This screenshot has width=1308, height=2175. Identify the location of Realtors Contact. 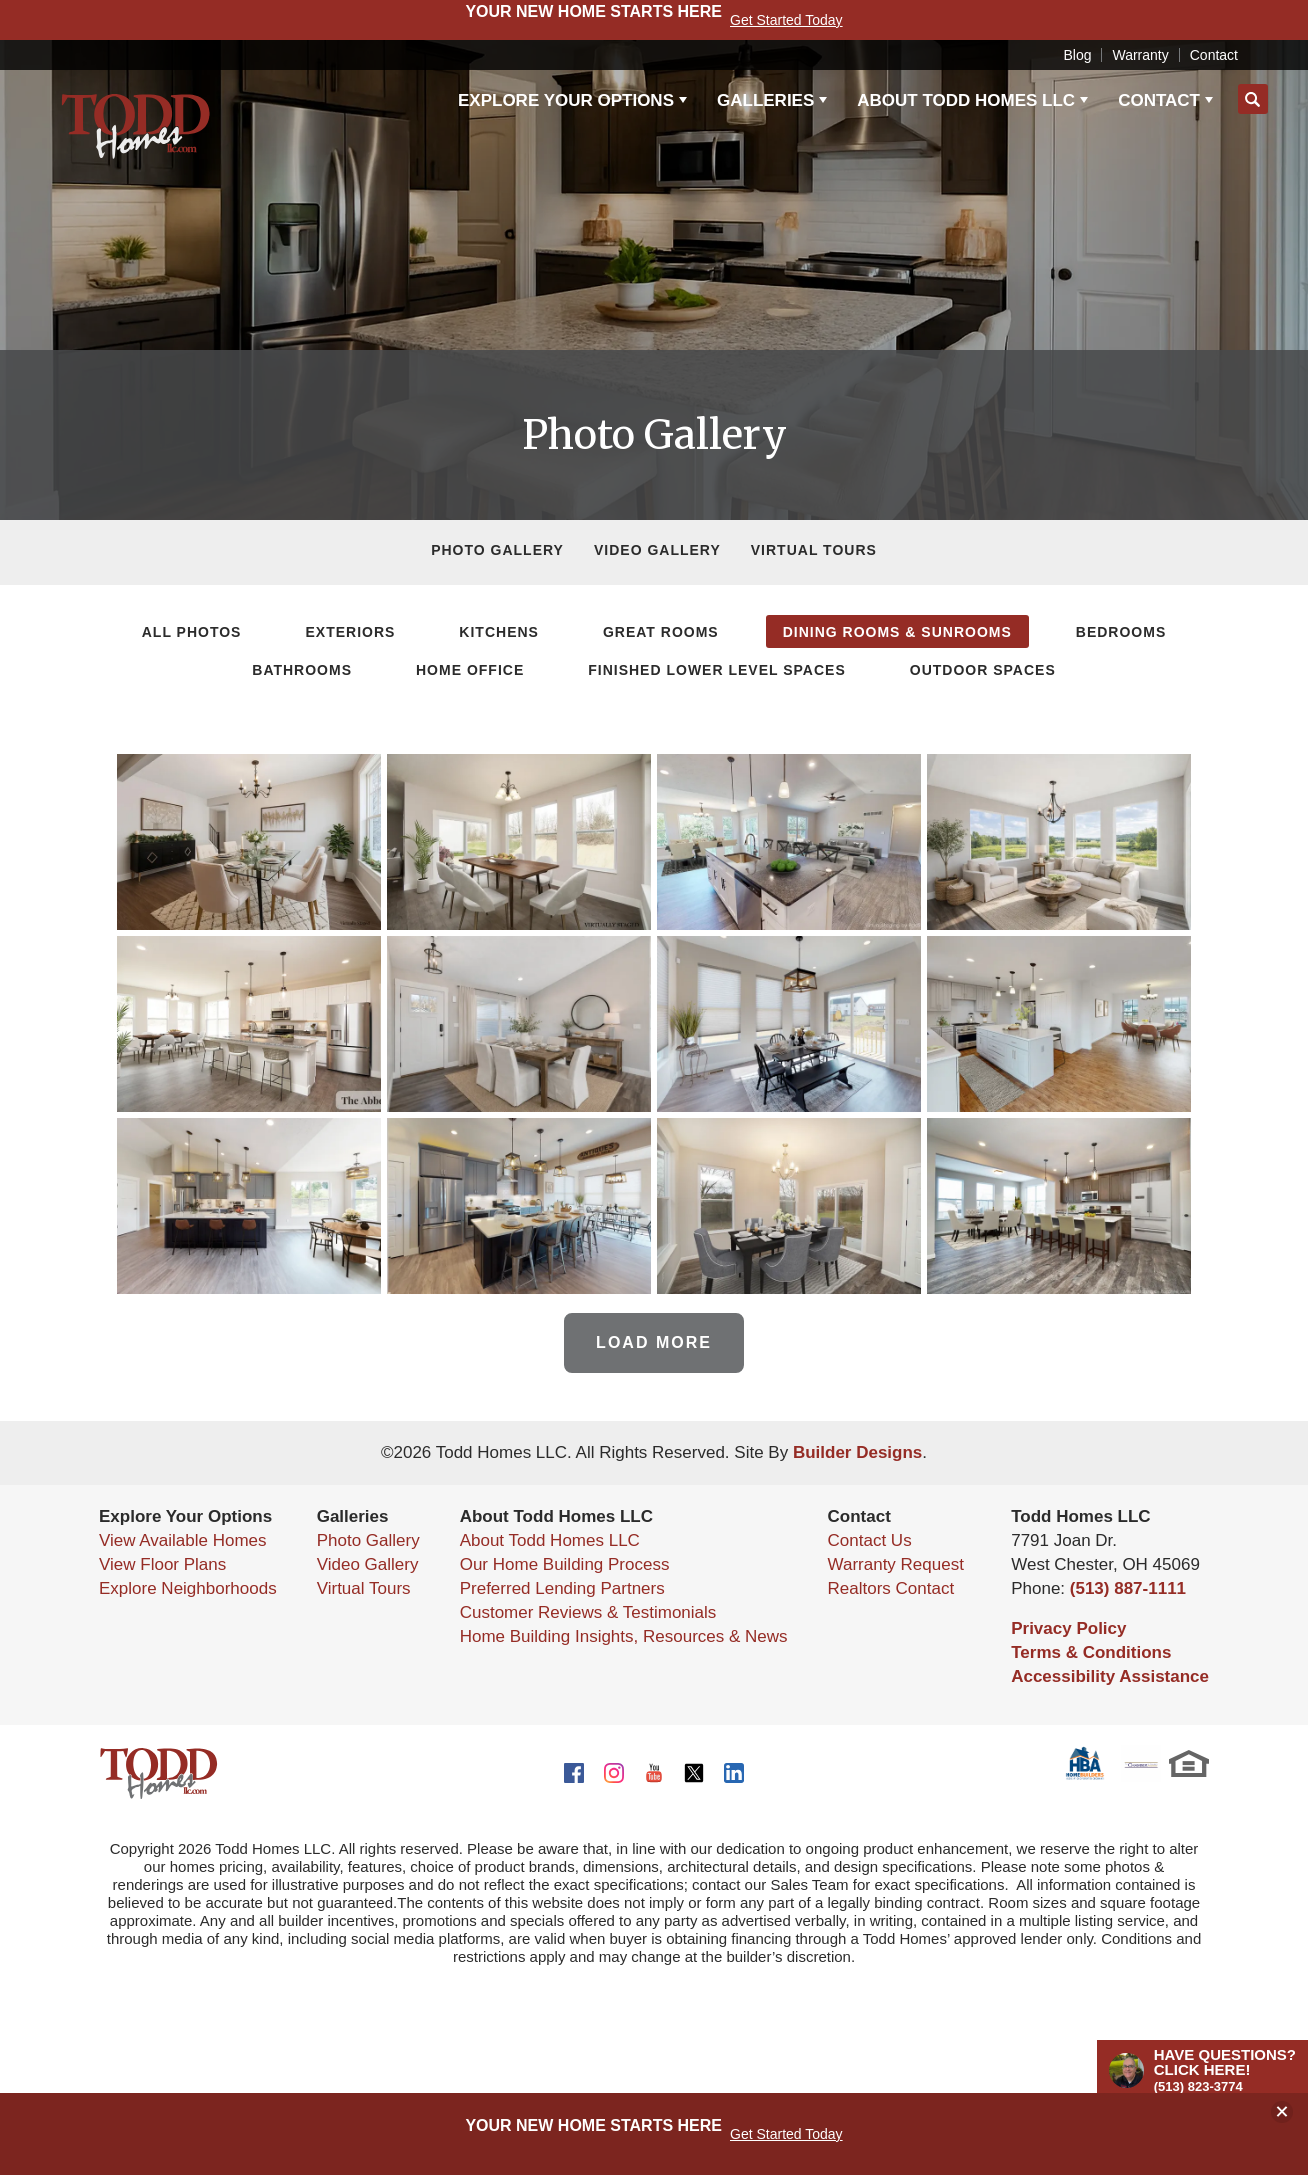
(891, 1588).